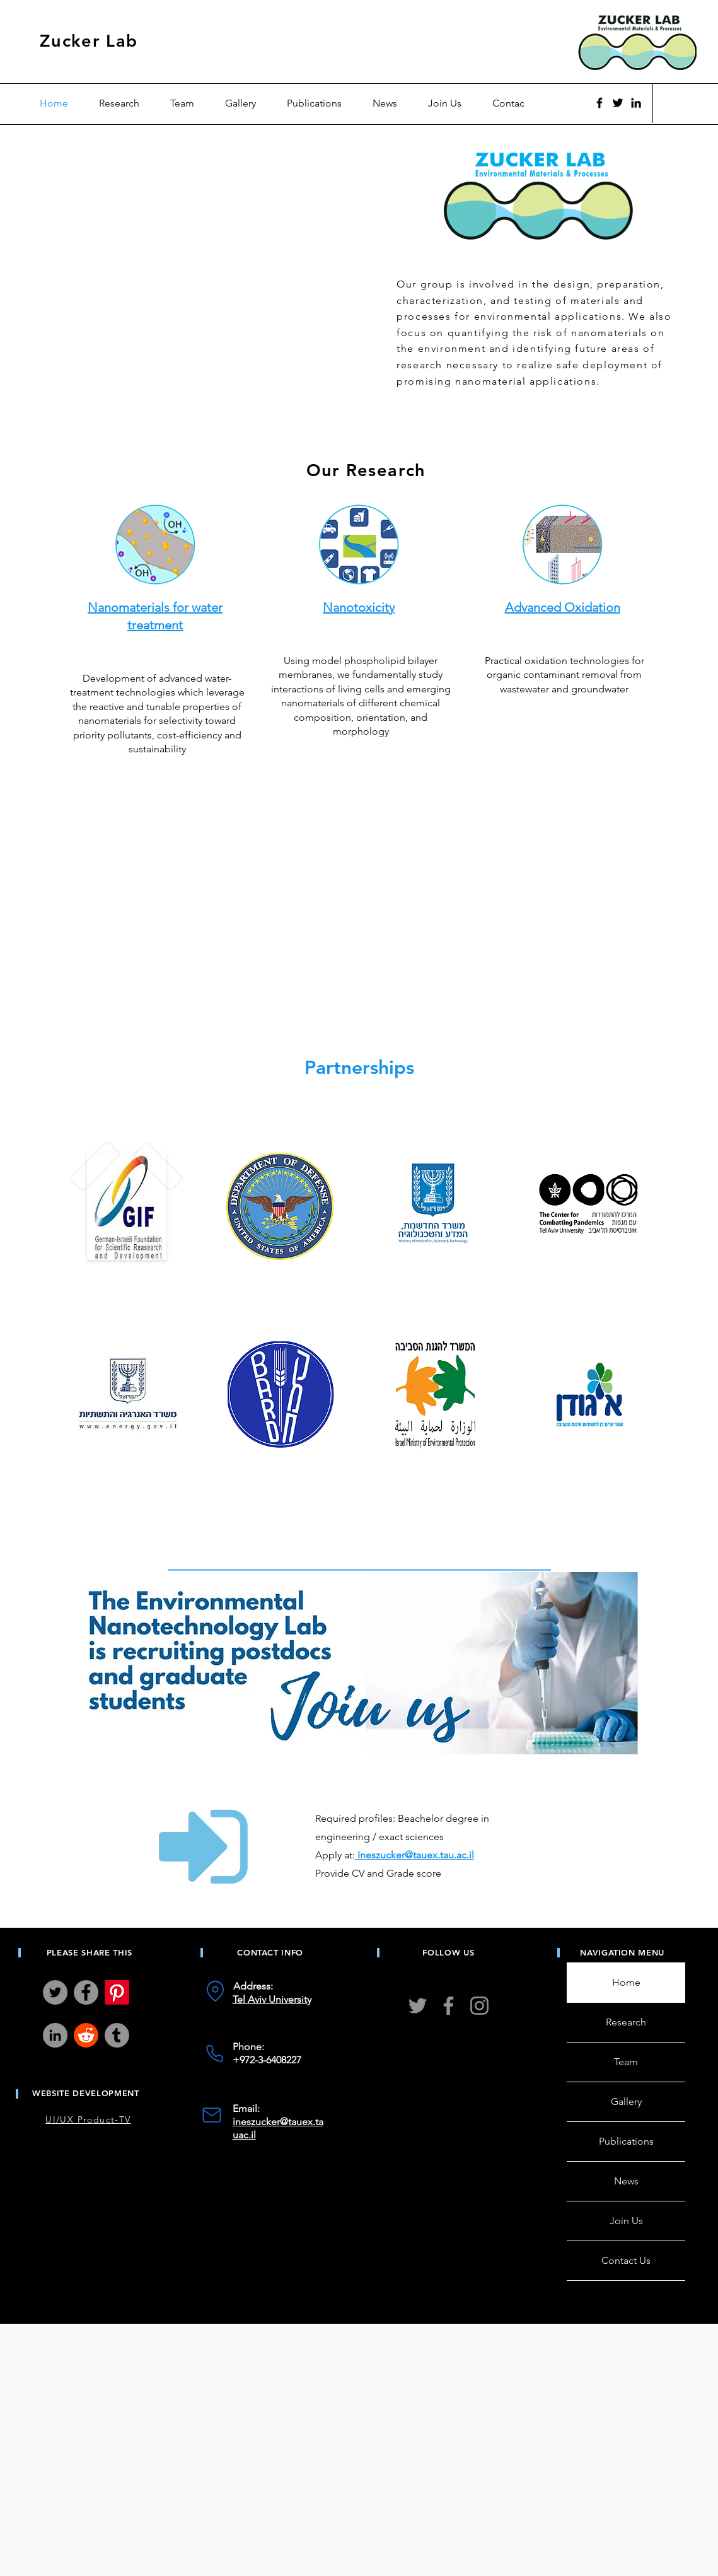 This screenshot has height=2576, width=718. I want to click on Team, so click(626, 2062).